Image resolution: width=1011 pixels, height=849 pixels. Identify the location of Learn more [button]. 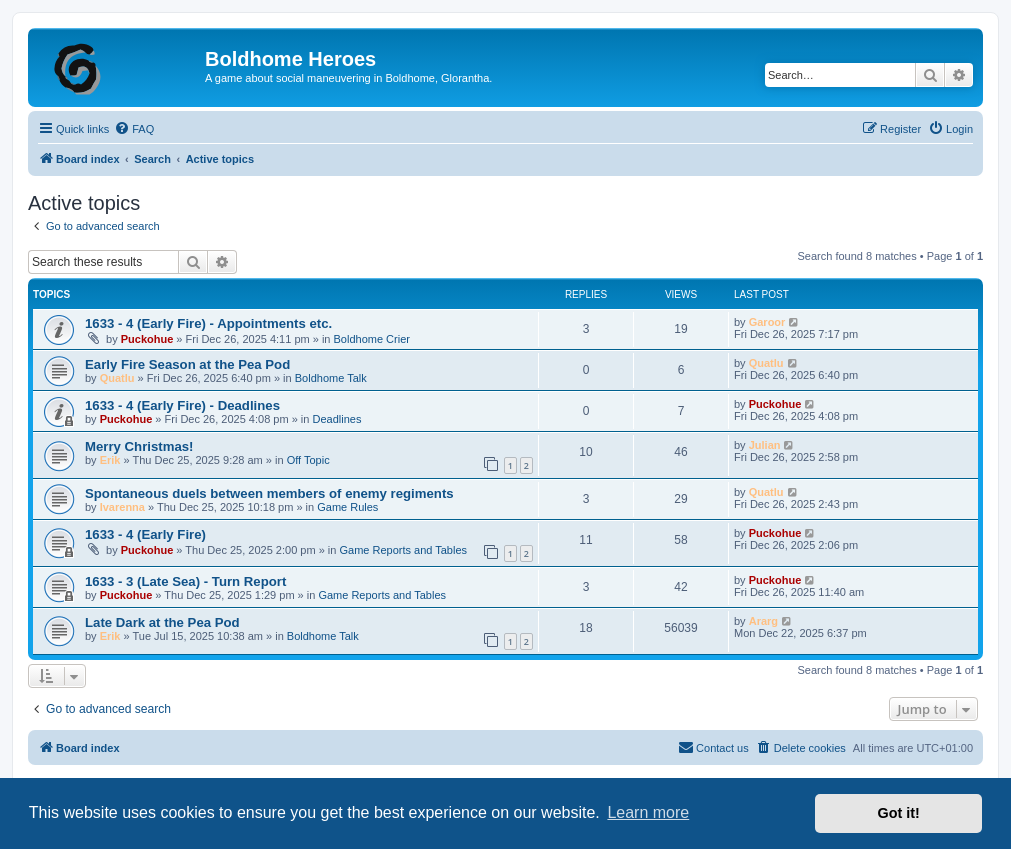
(648, 812).